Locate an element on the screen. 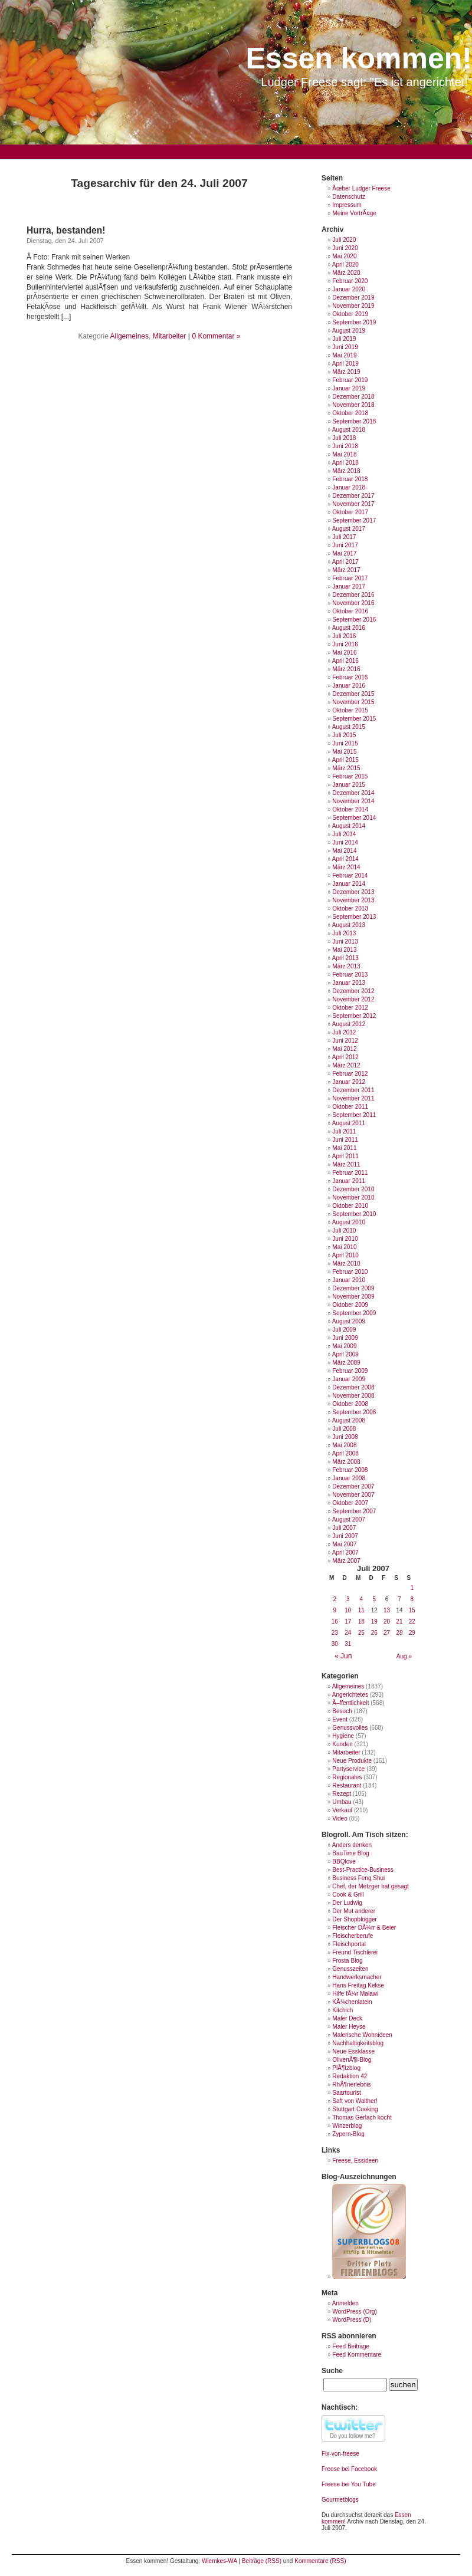 The image size is (472, 2576). September 2017 is located at coordinates (354, 520).